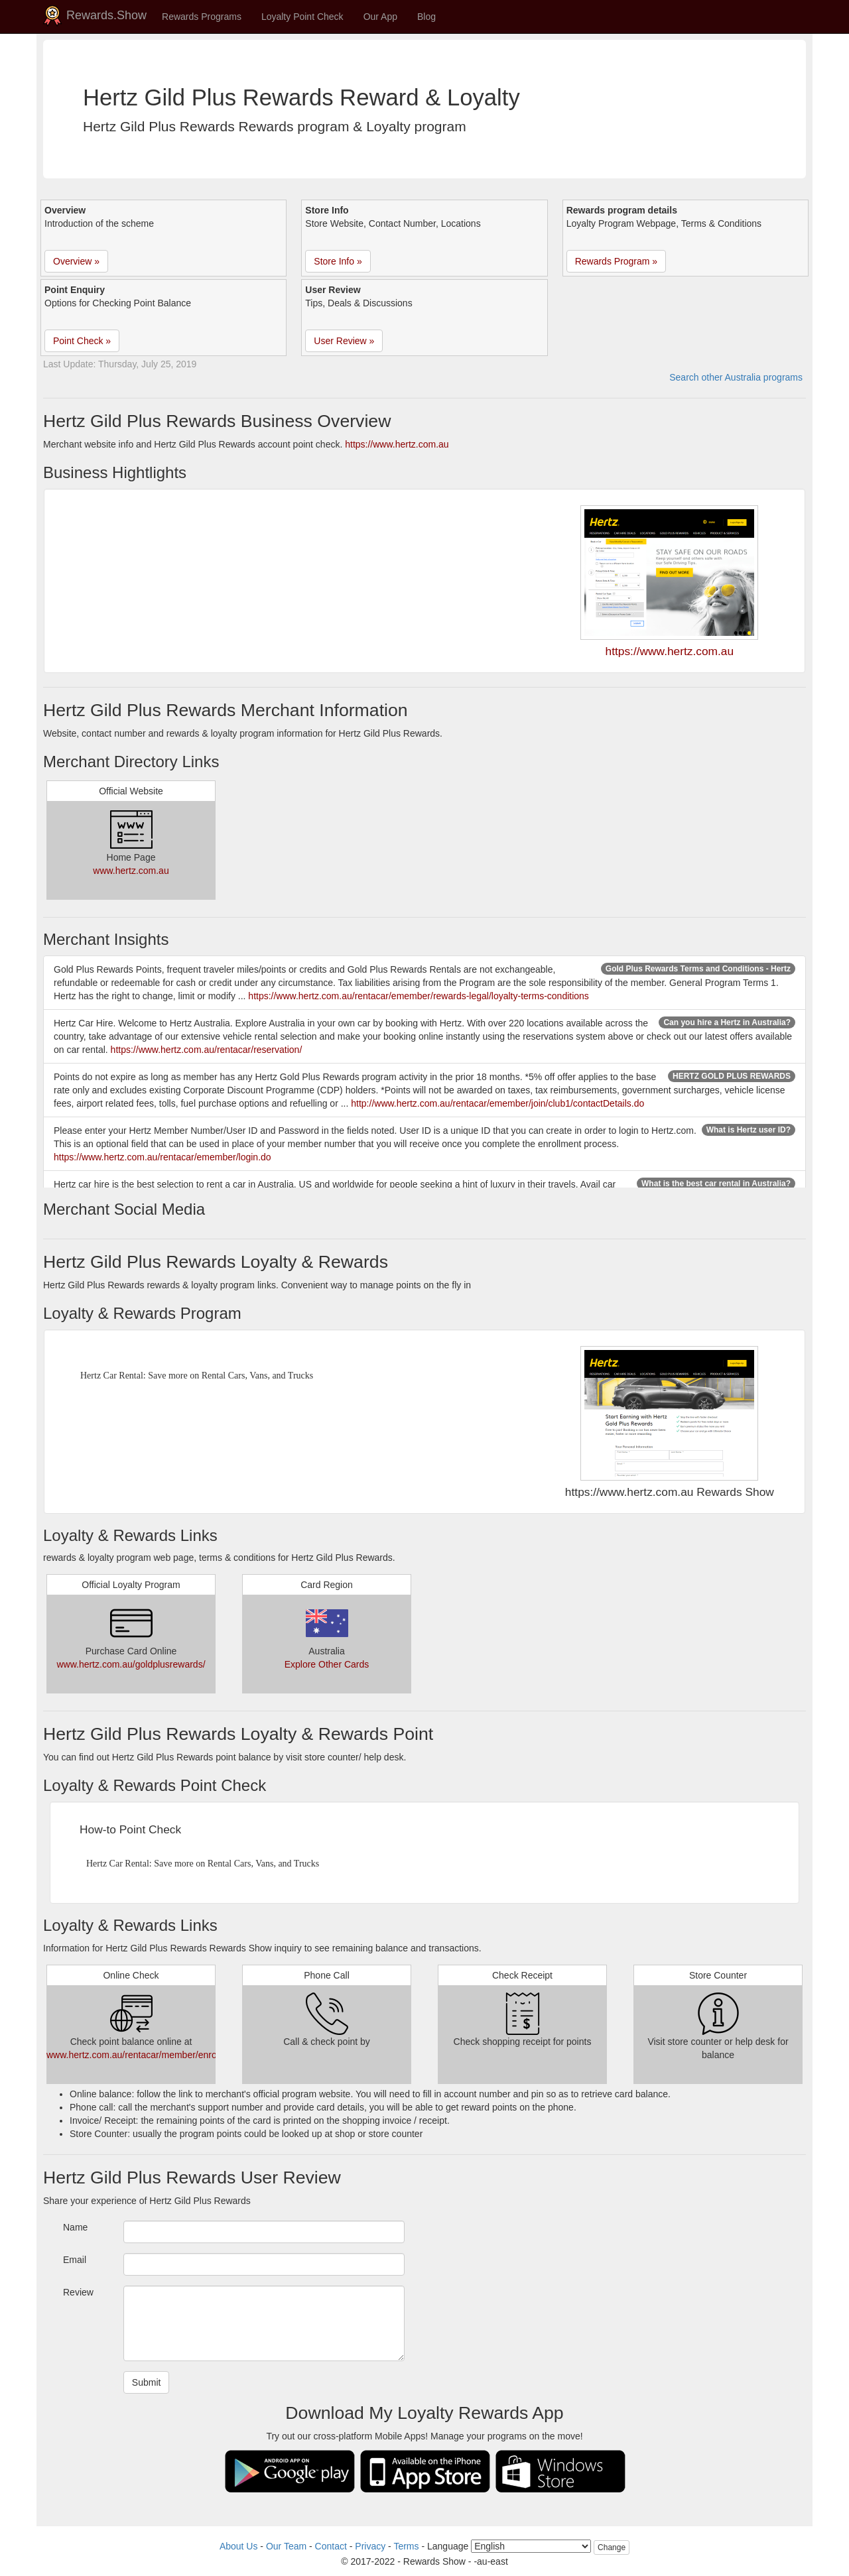  Describe the element at coordinates (396, 444) in the screenshot. I see `https://www.hertz.com.au` at that location.